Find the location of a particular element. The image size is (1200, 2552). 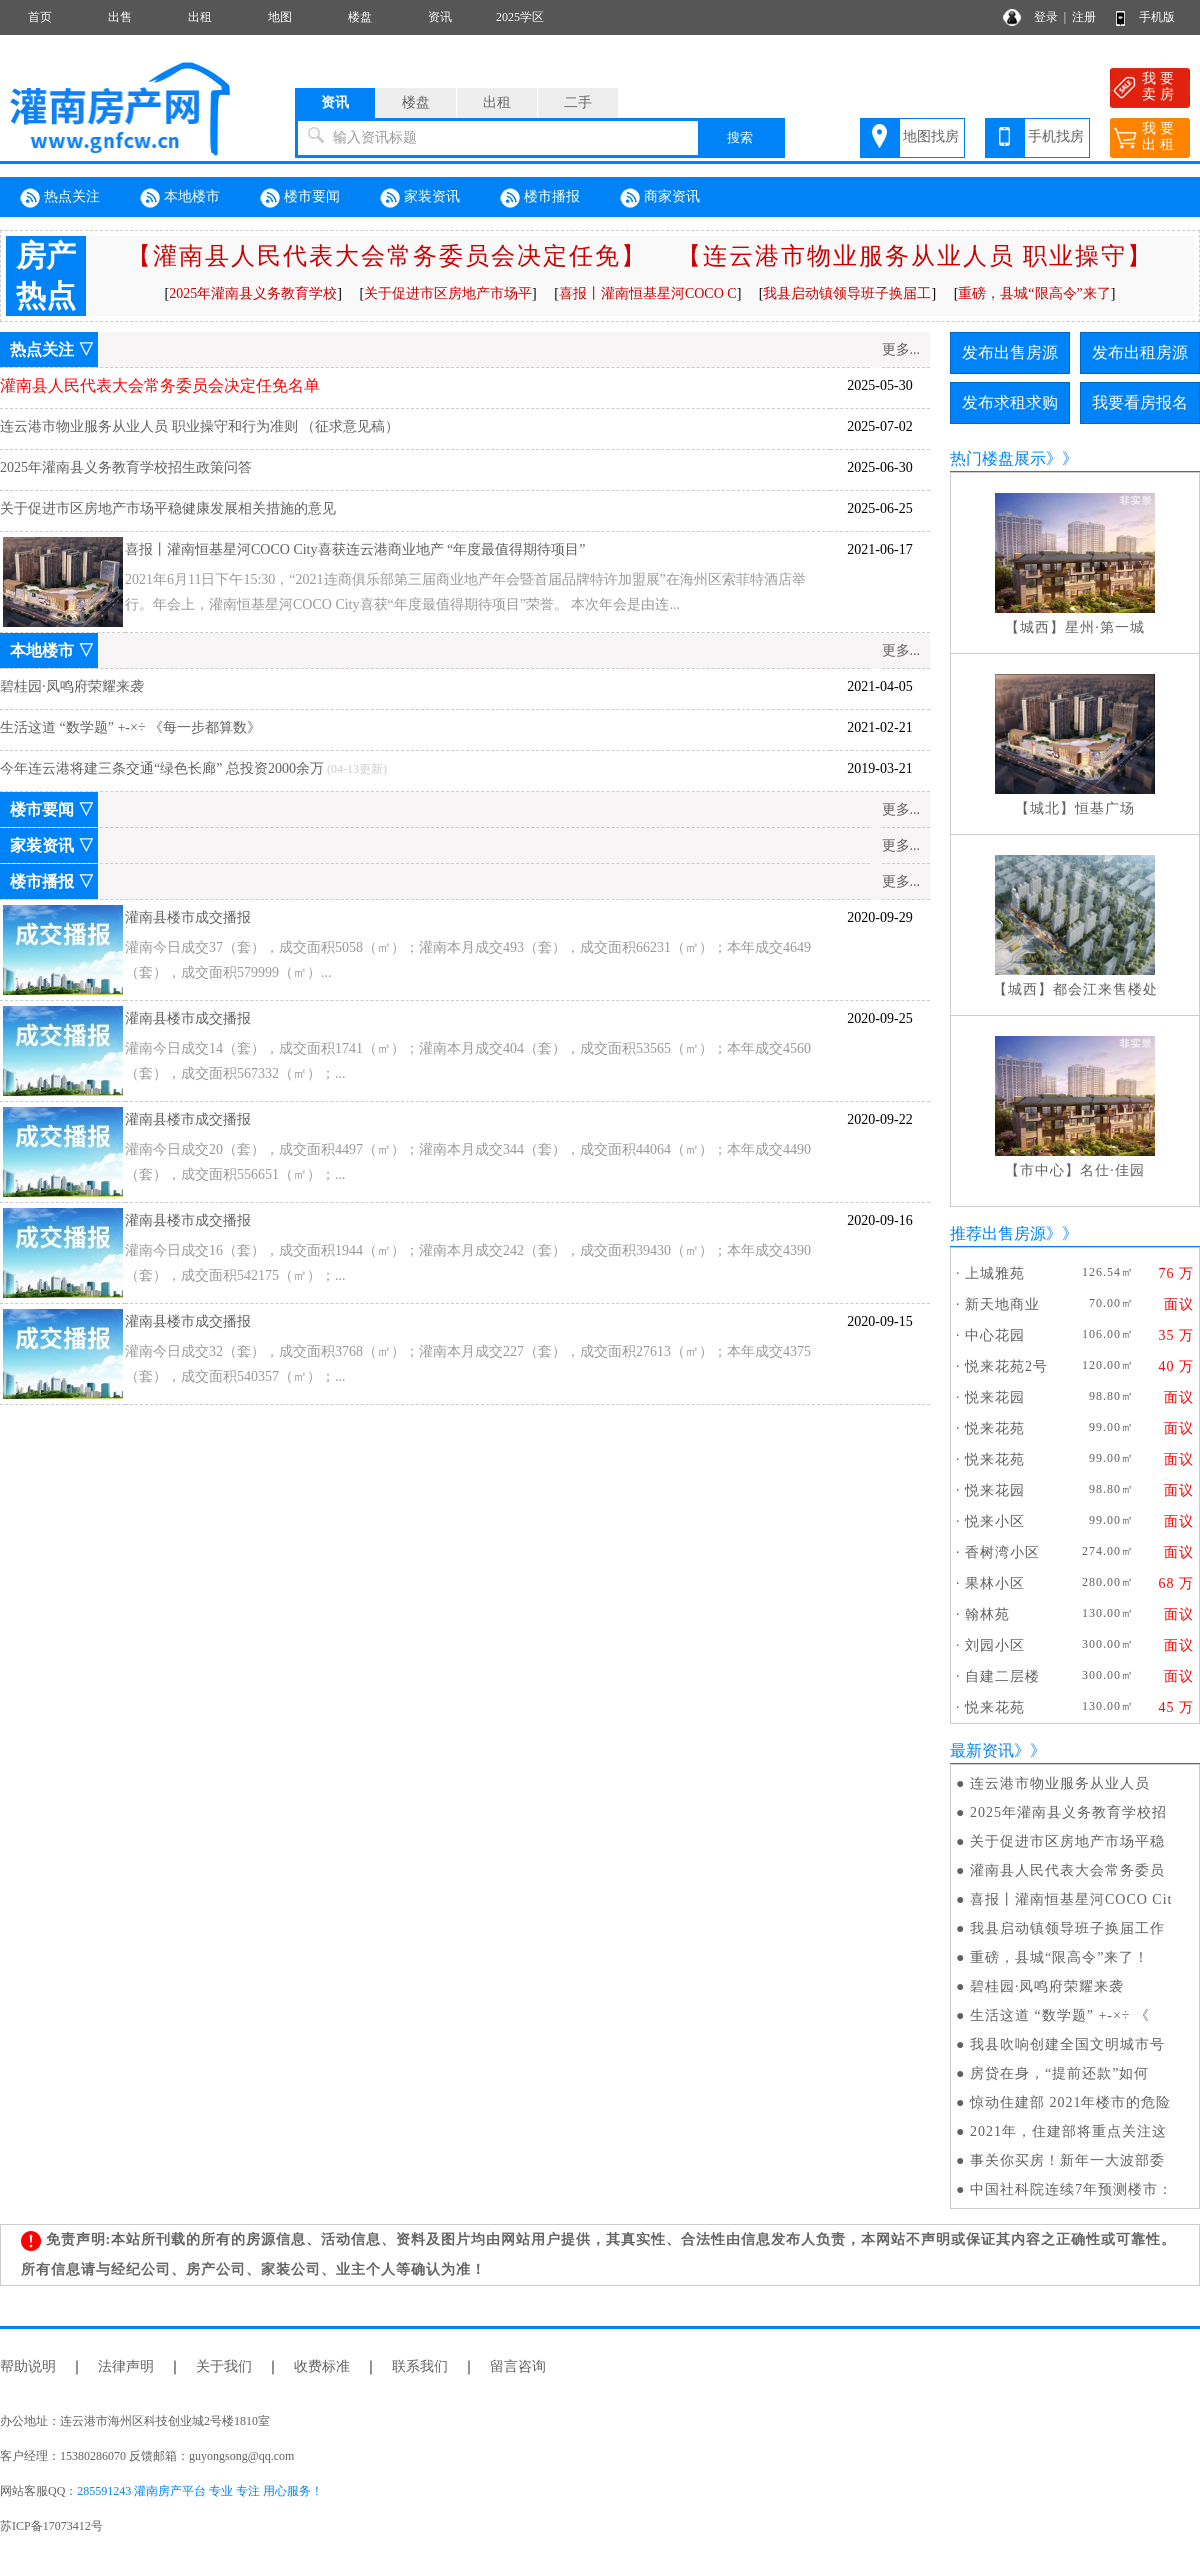

搜索 is located at coordinates (740, 137).